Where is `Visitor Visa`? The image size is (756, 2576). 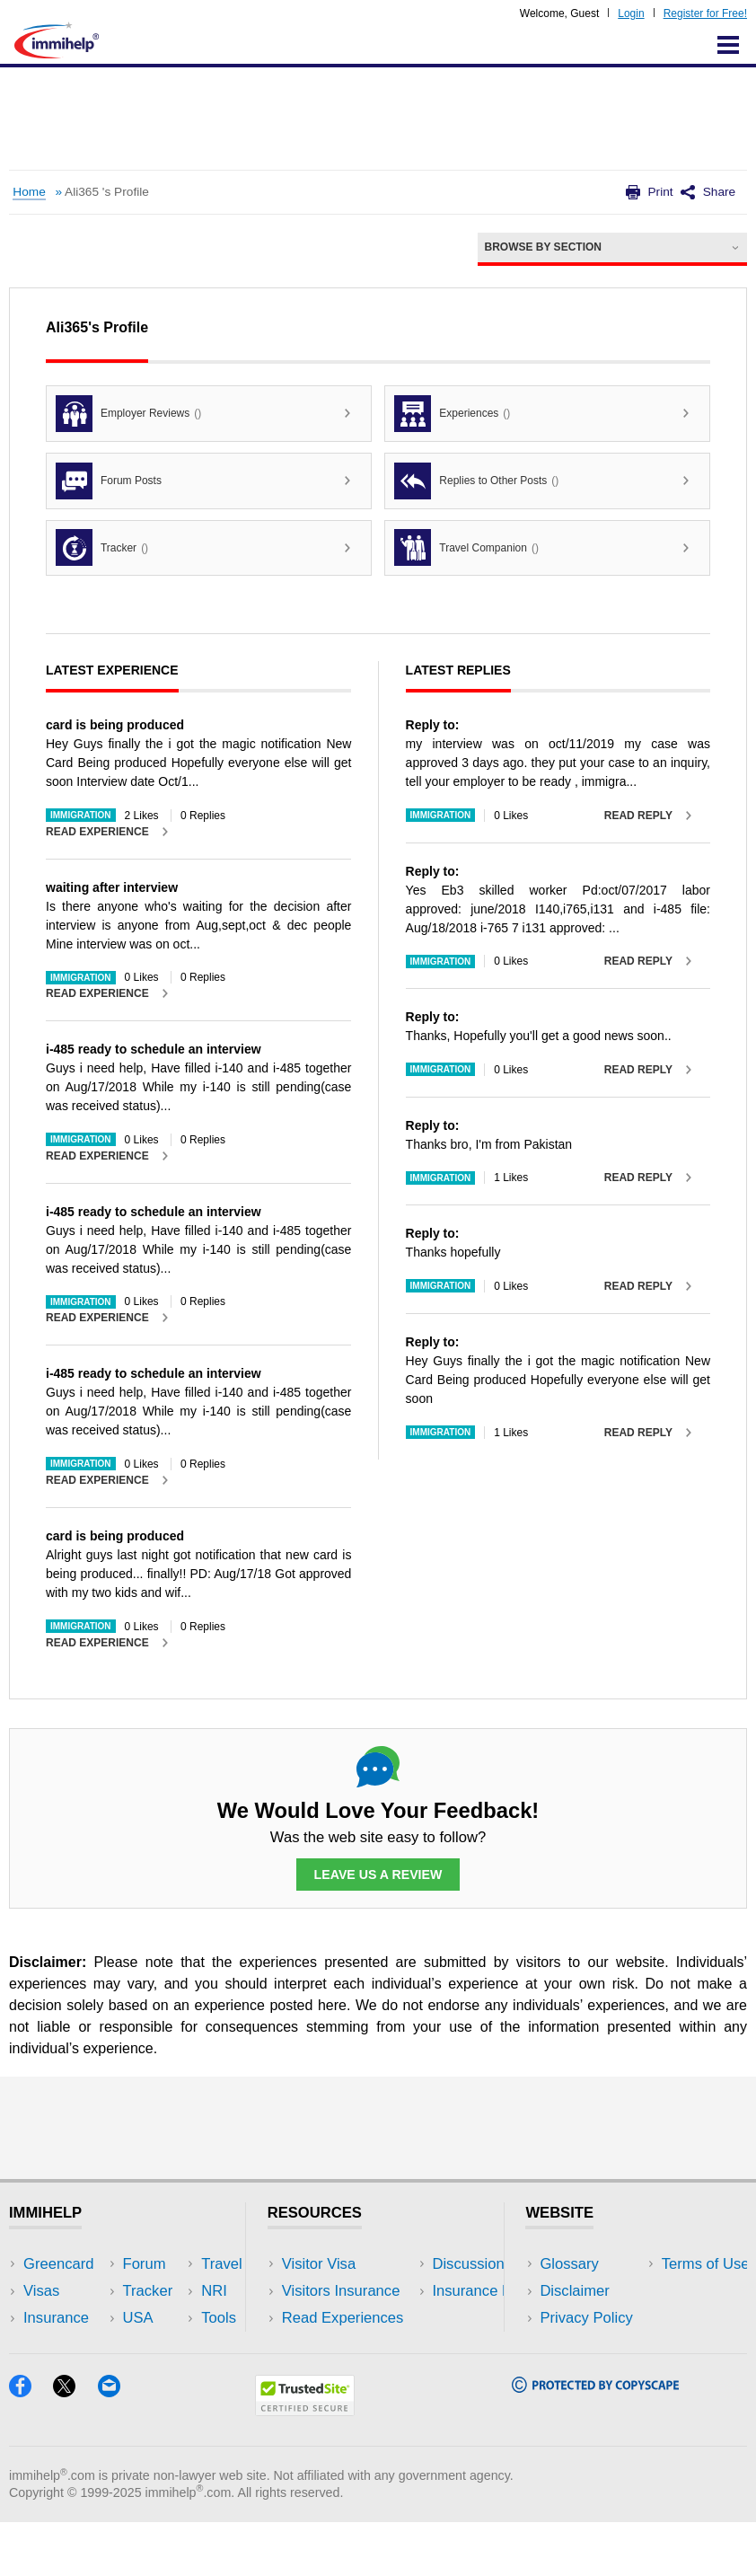 Visitor Visa is located at coordinates (319, 2263).